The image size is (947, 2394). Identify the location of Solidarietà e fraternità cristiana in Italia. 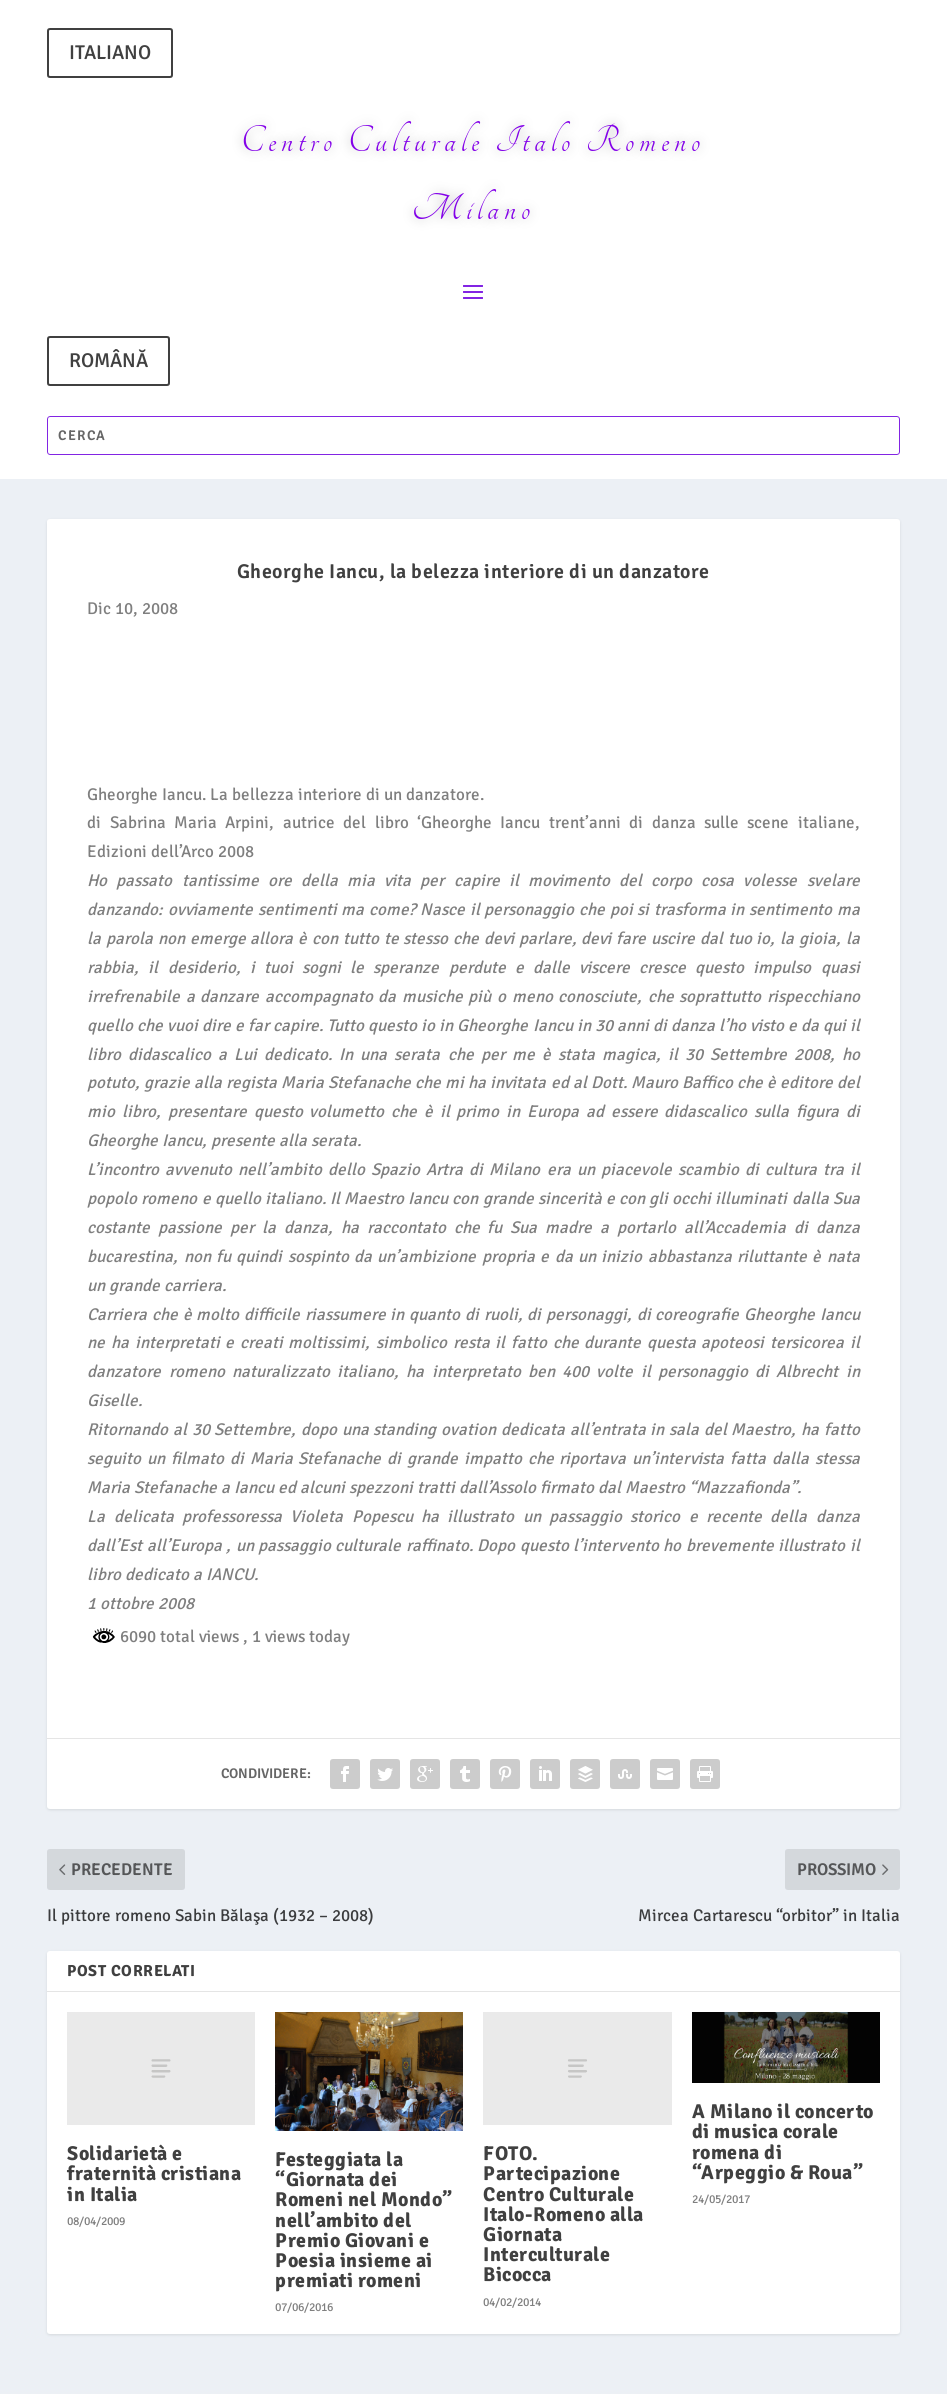
(154, 2173).